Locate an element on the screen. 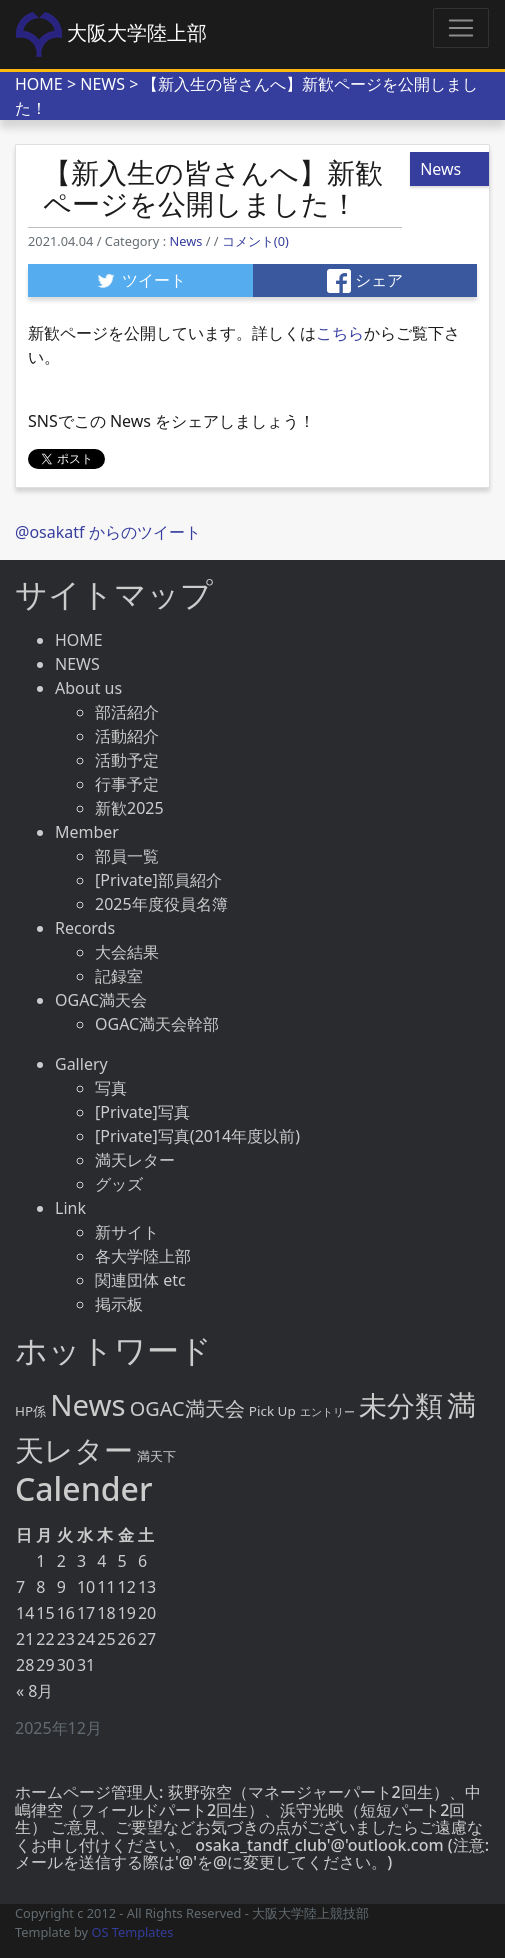 This screenshot has width=505, height=1958. @osakatf からのツイート is located at coordinates (108, 532).